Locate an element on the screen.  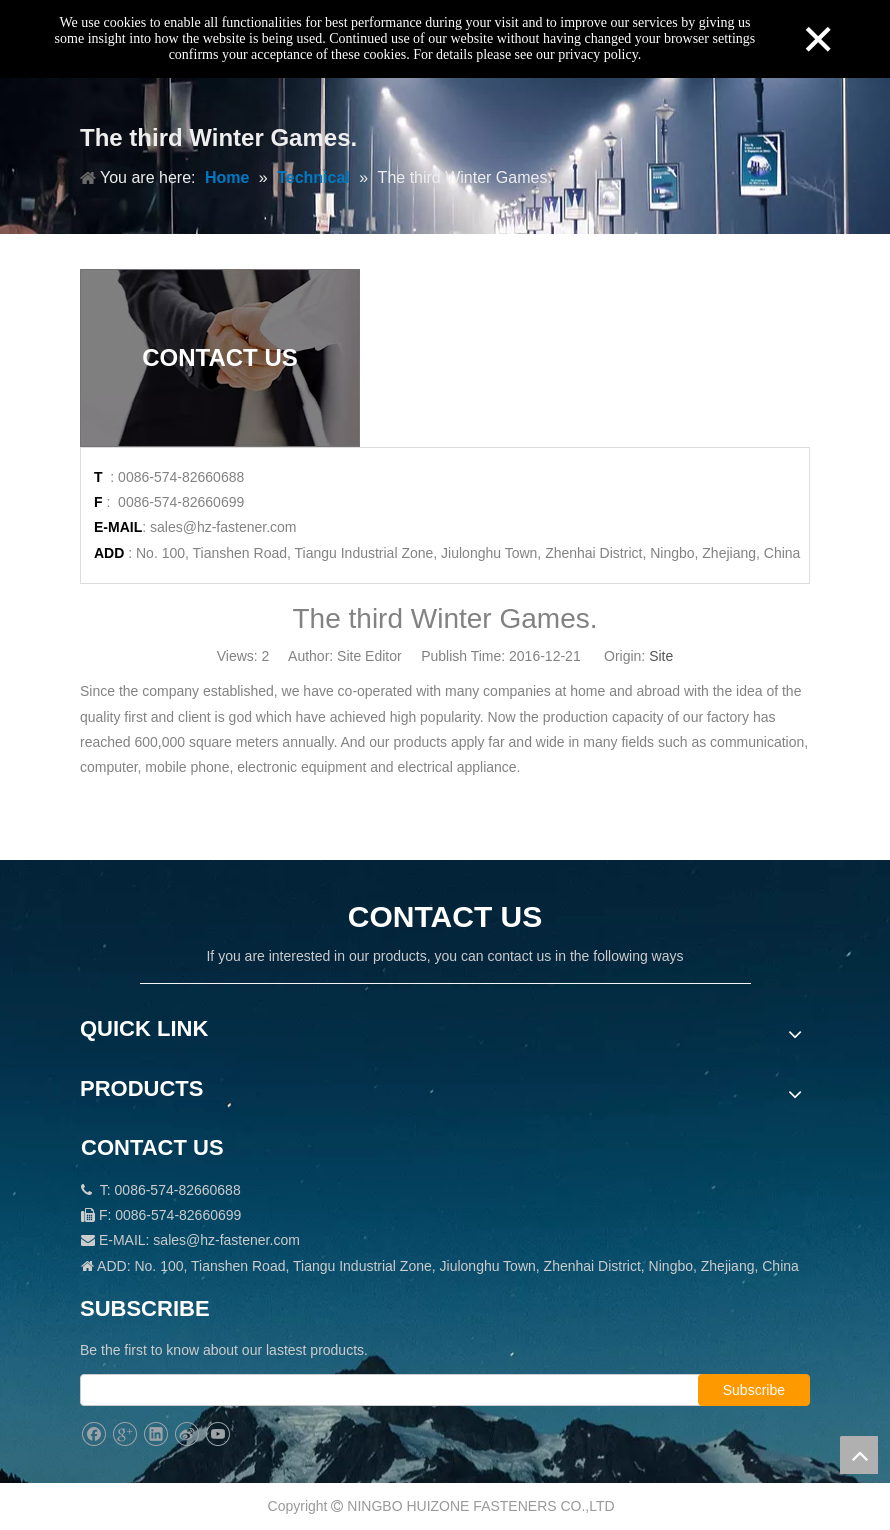
[Linkedin] is located at coordinates (155, 1434).